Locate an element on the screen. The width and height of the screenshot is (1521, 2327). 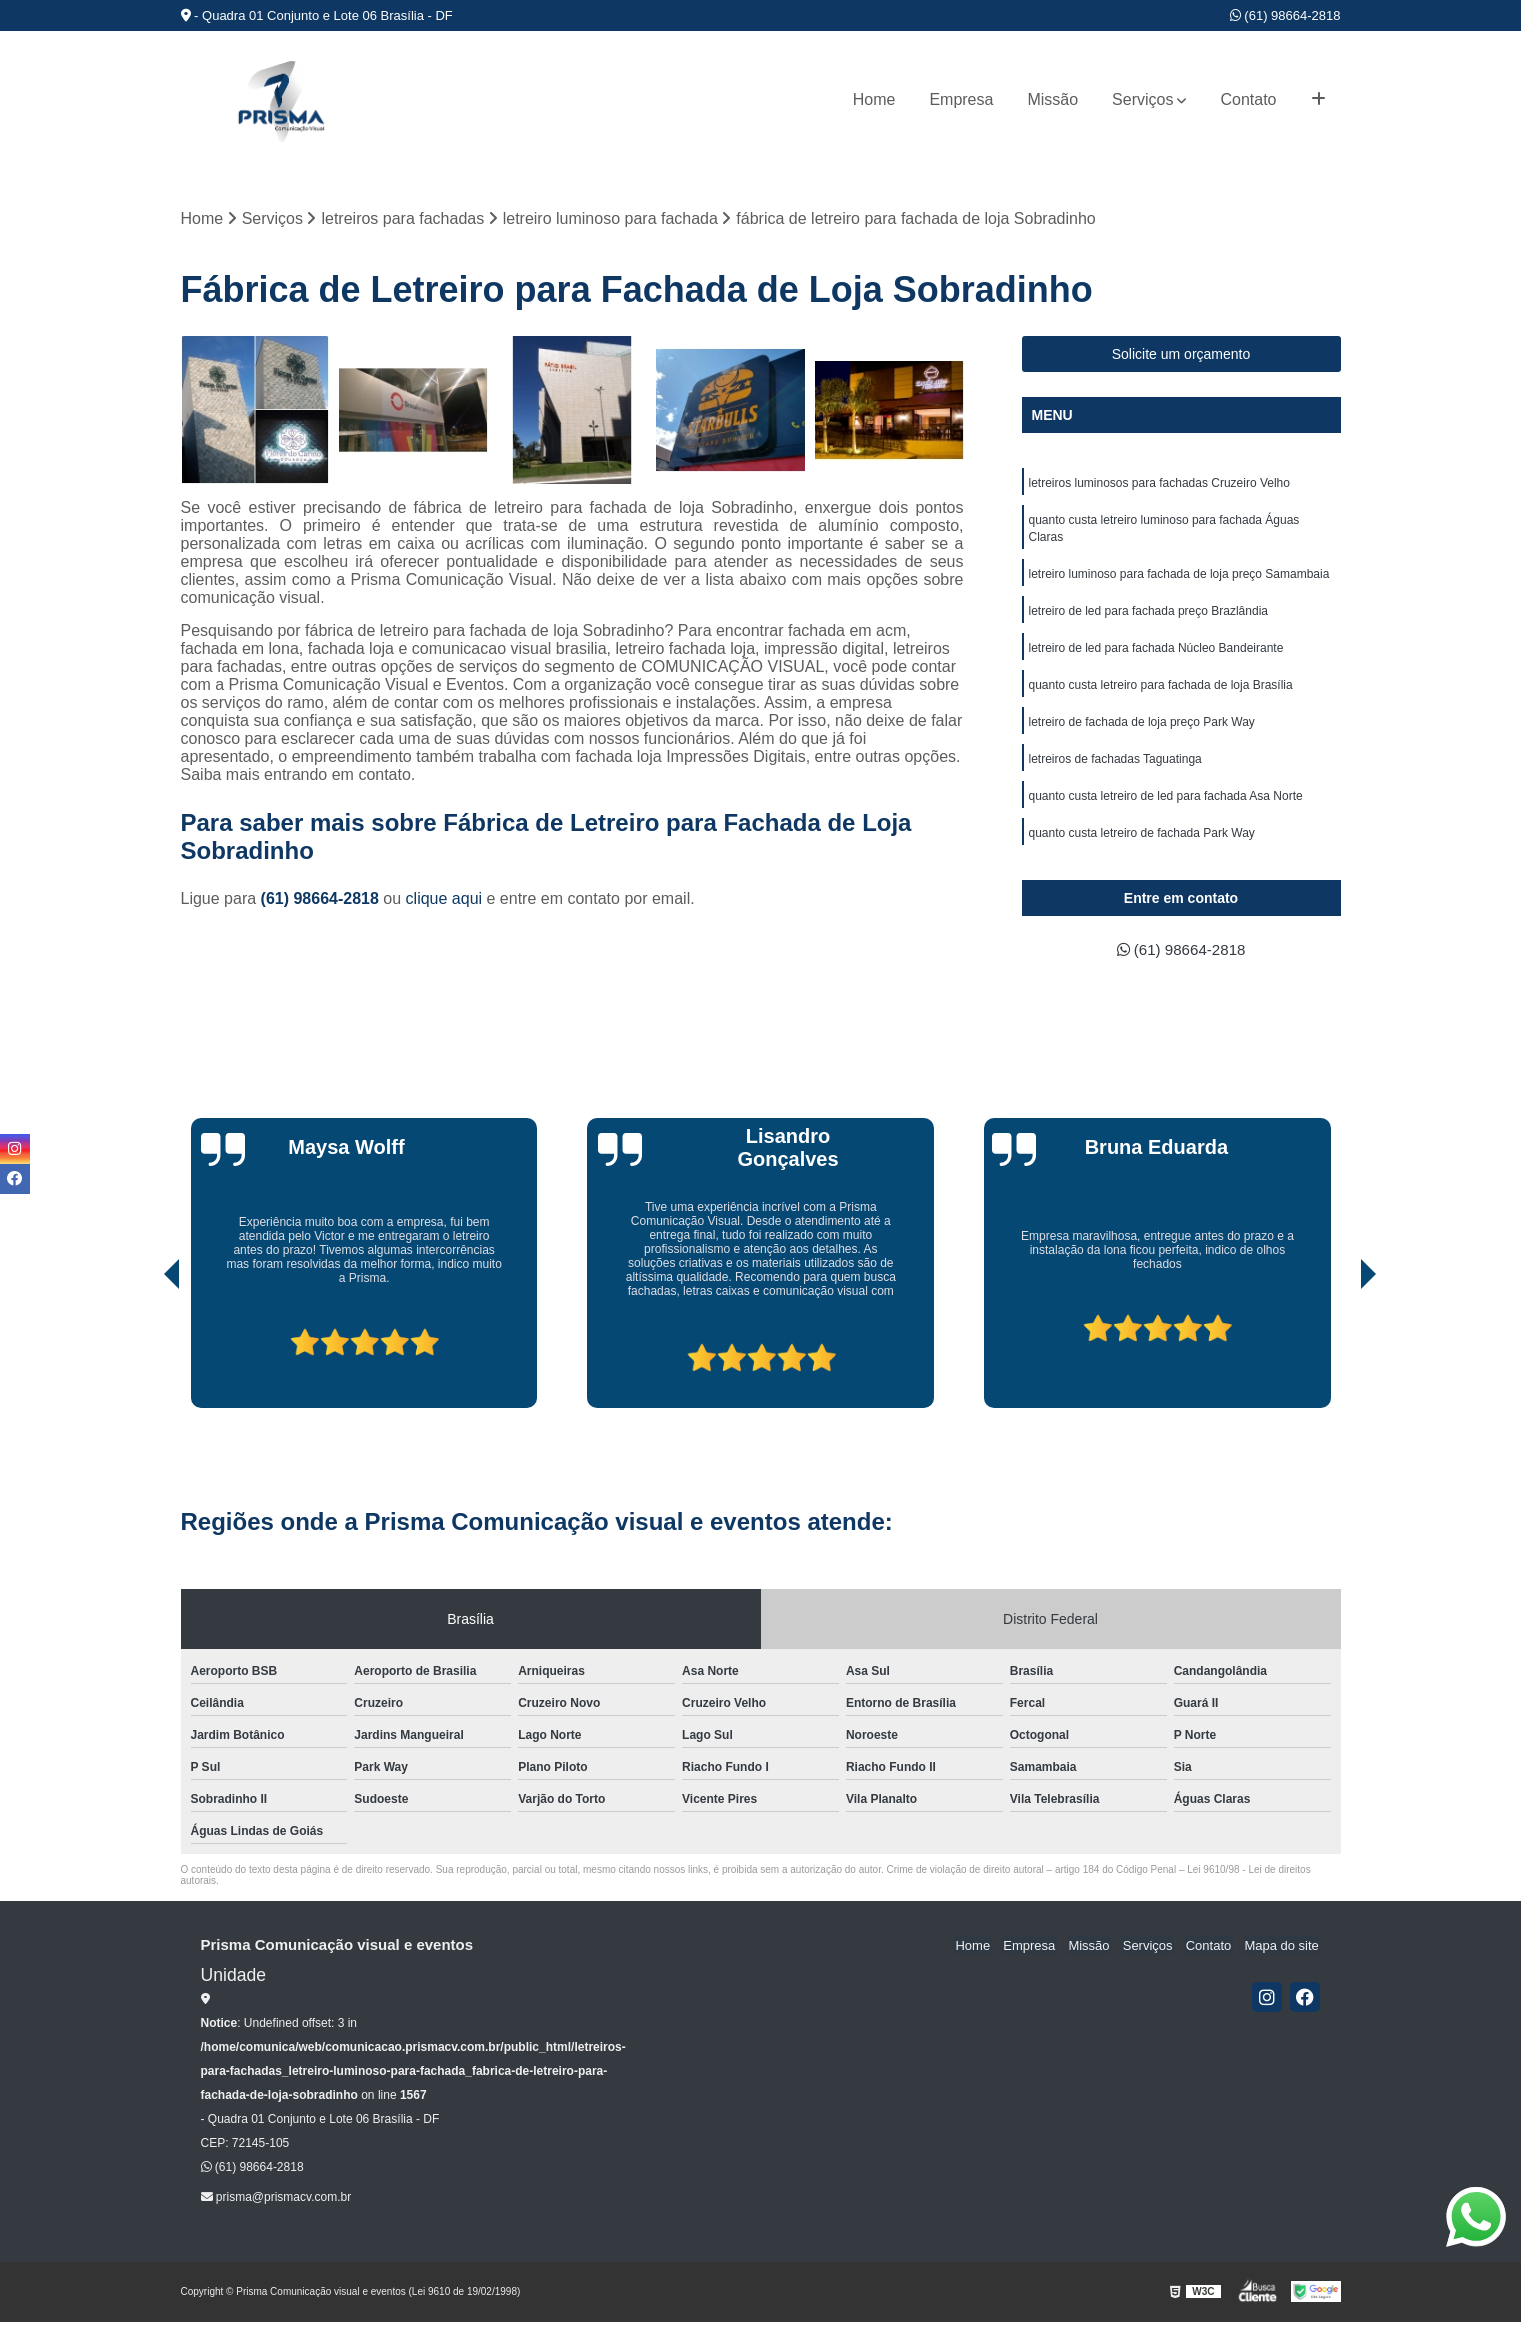
Missão is located at coordinates (1052, 99).